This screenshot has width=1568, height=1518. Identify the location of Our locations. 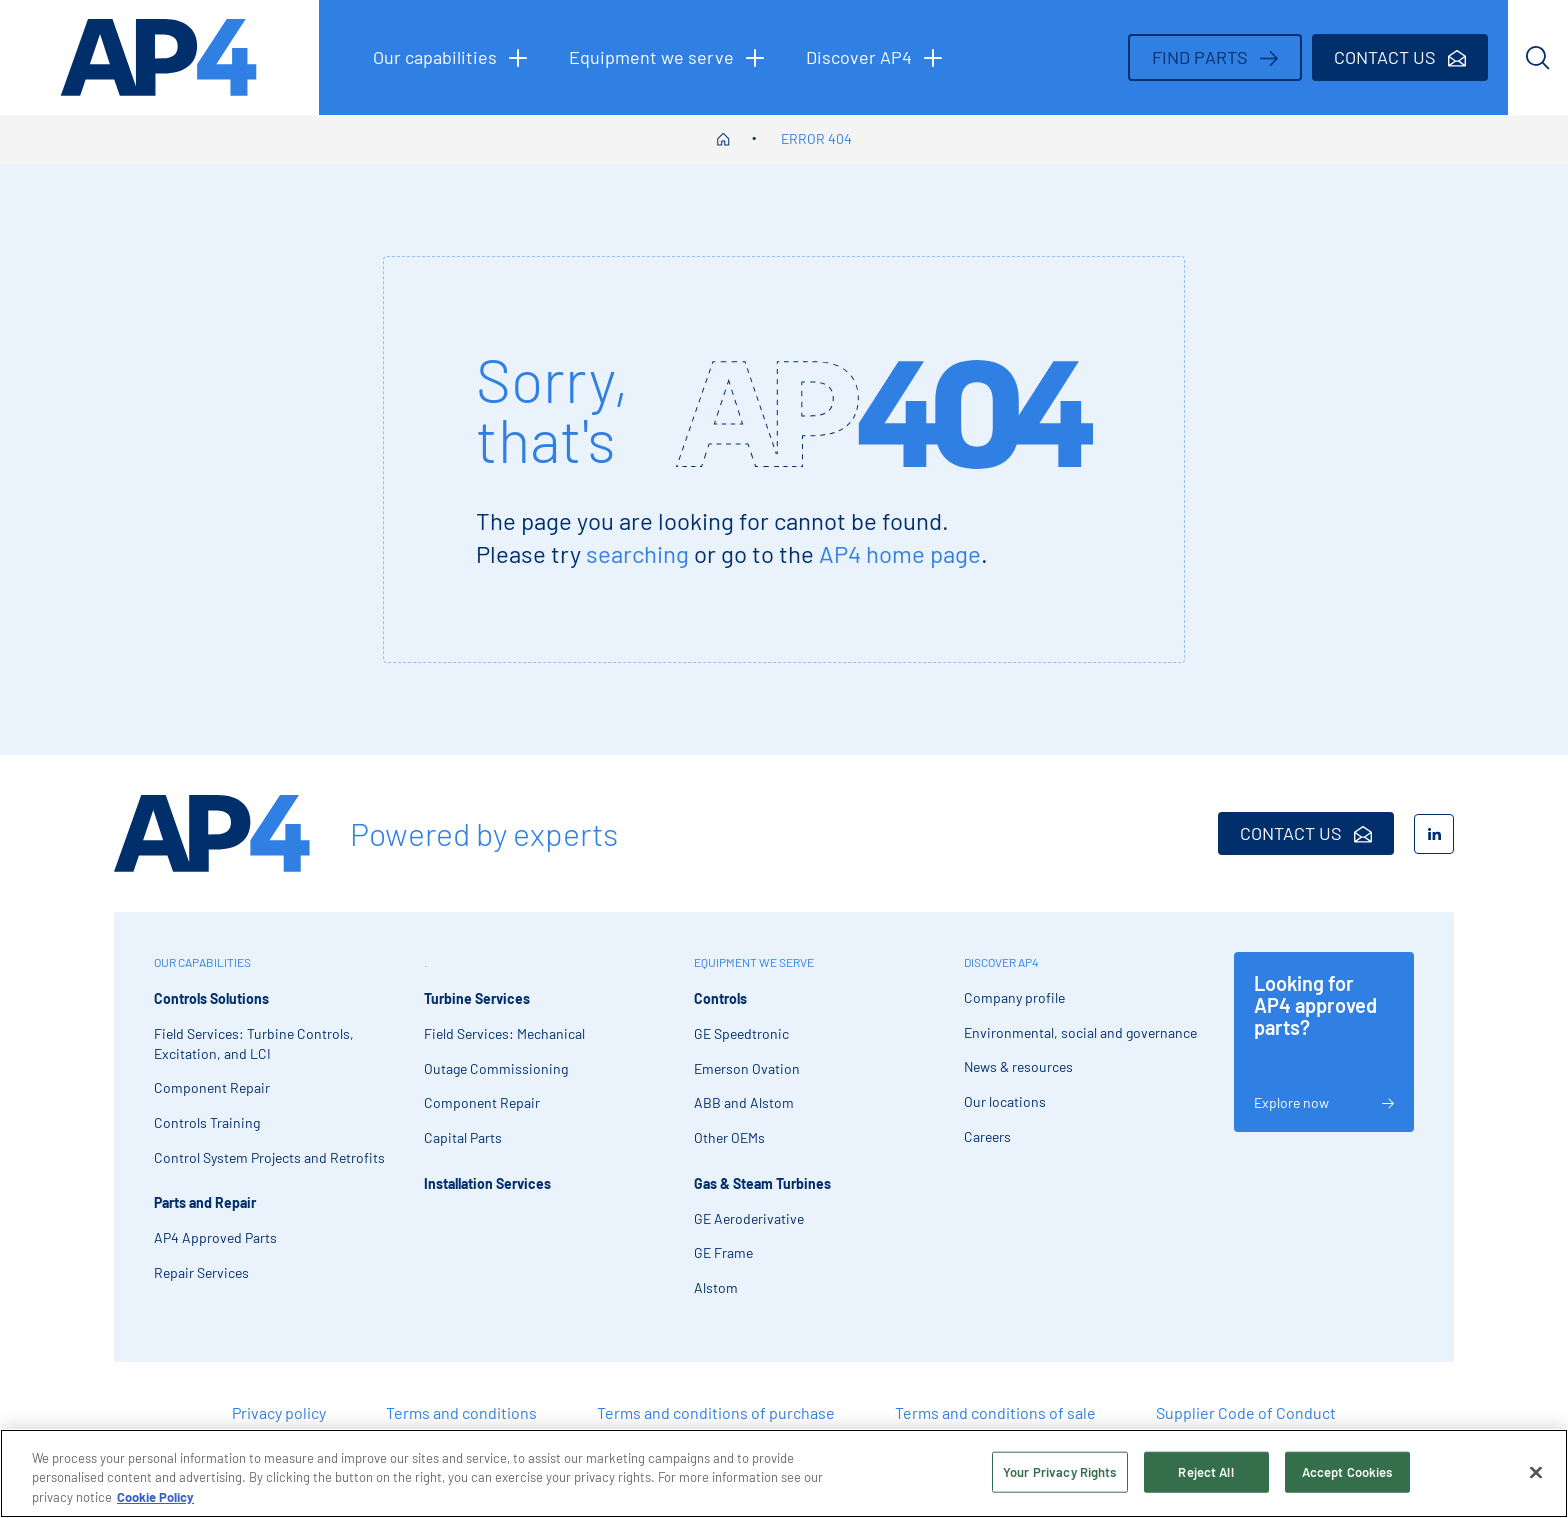
(1005, 1101).